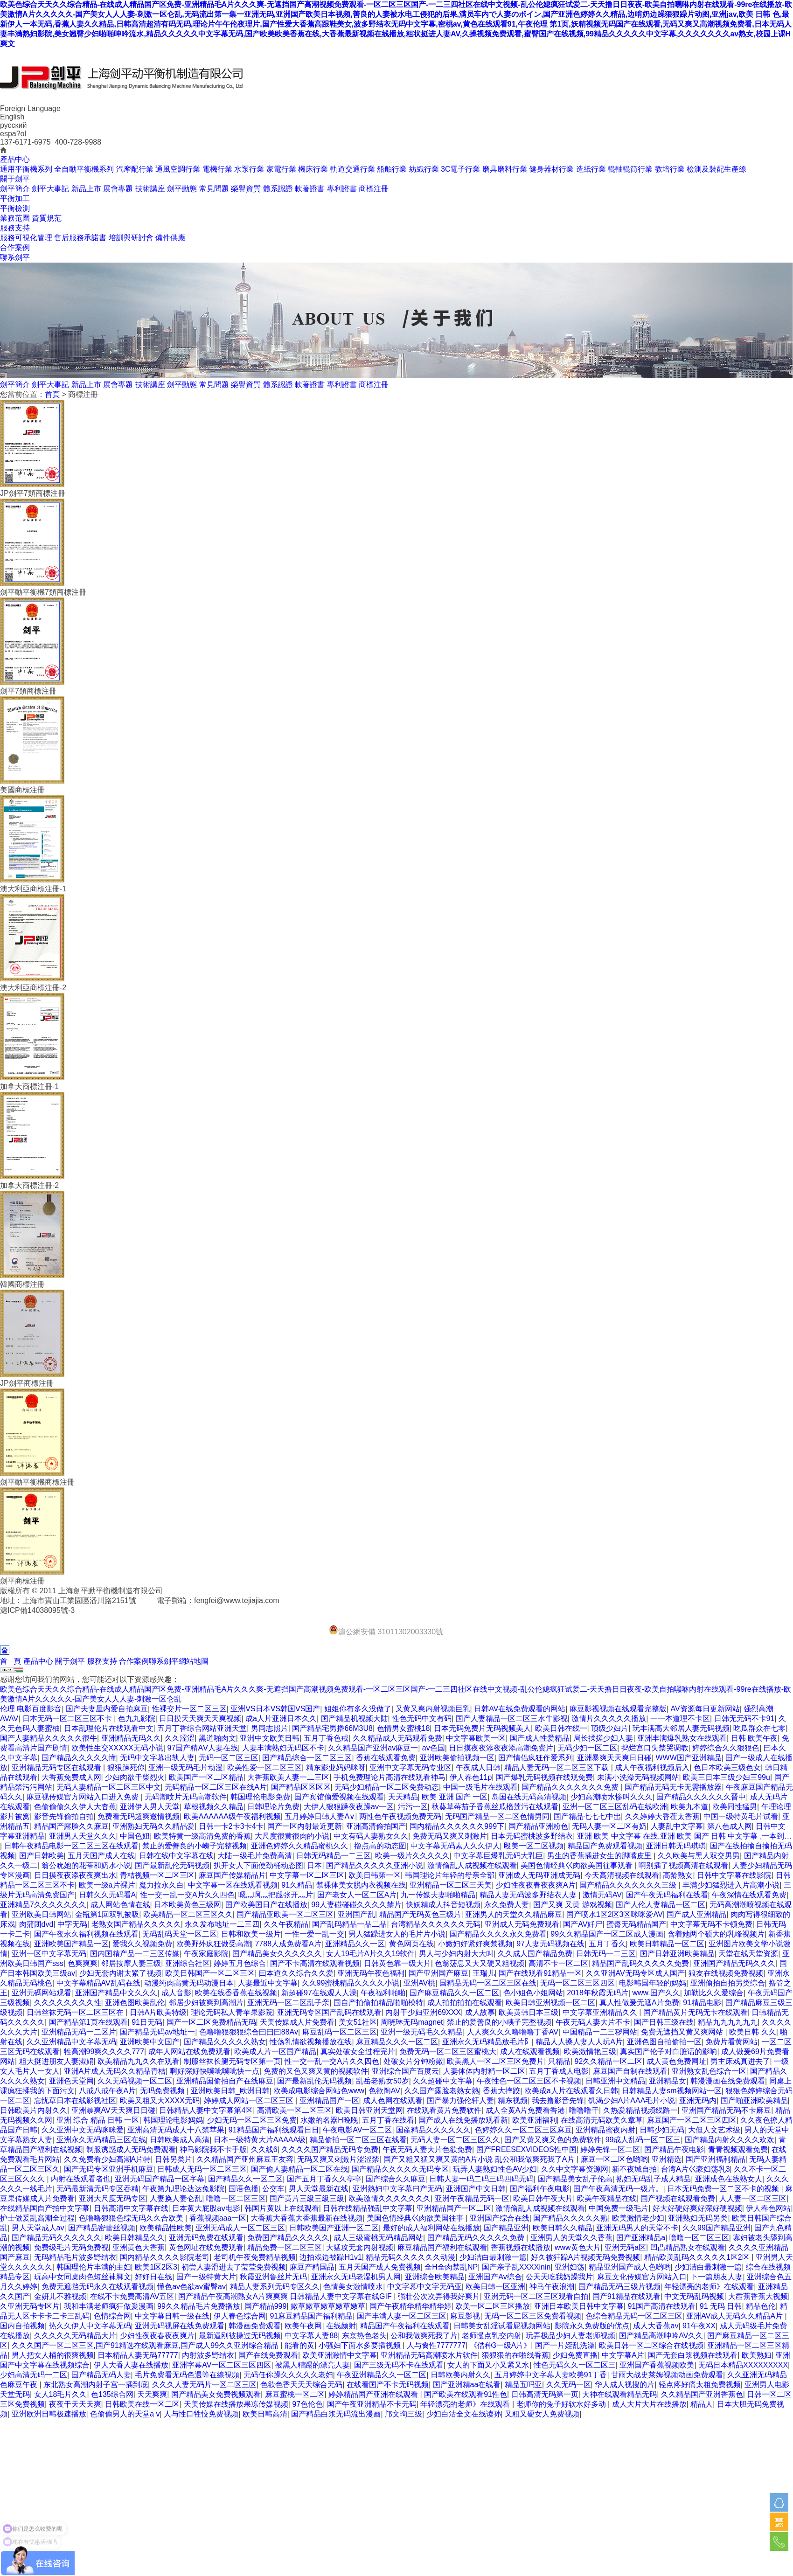 This screenshot has height=2576, width=793. I want to click on 亚洲欧洲日韩极速播放, so click(49, 2414).